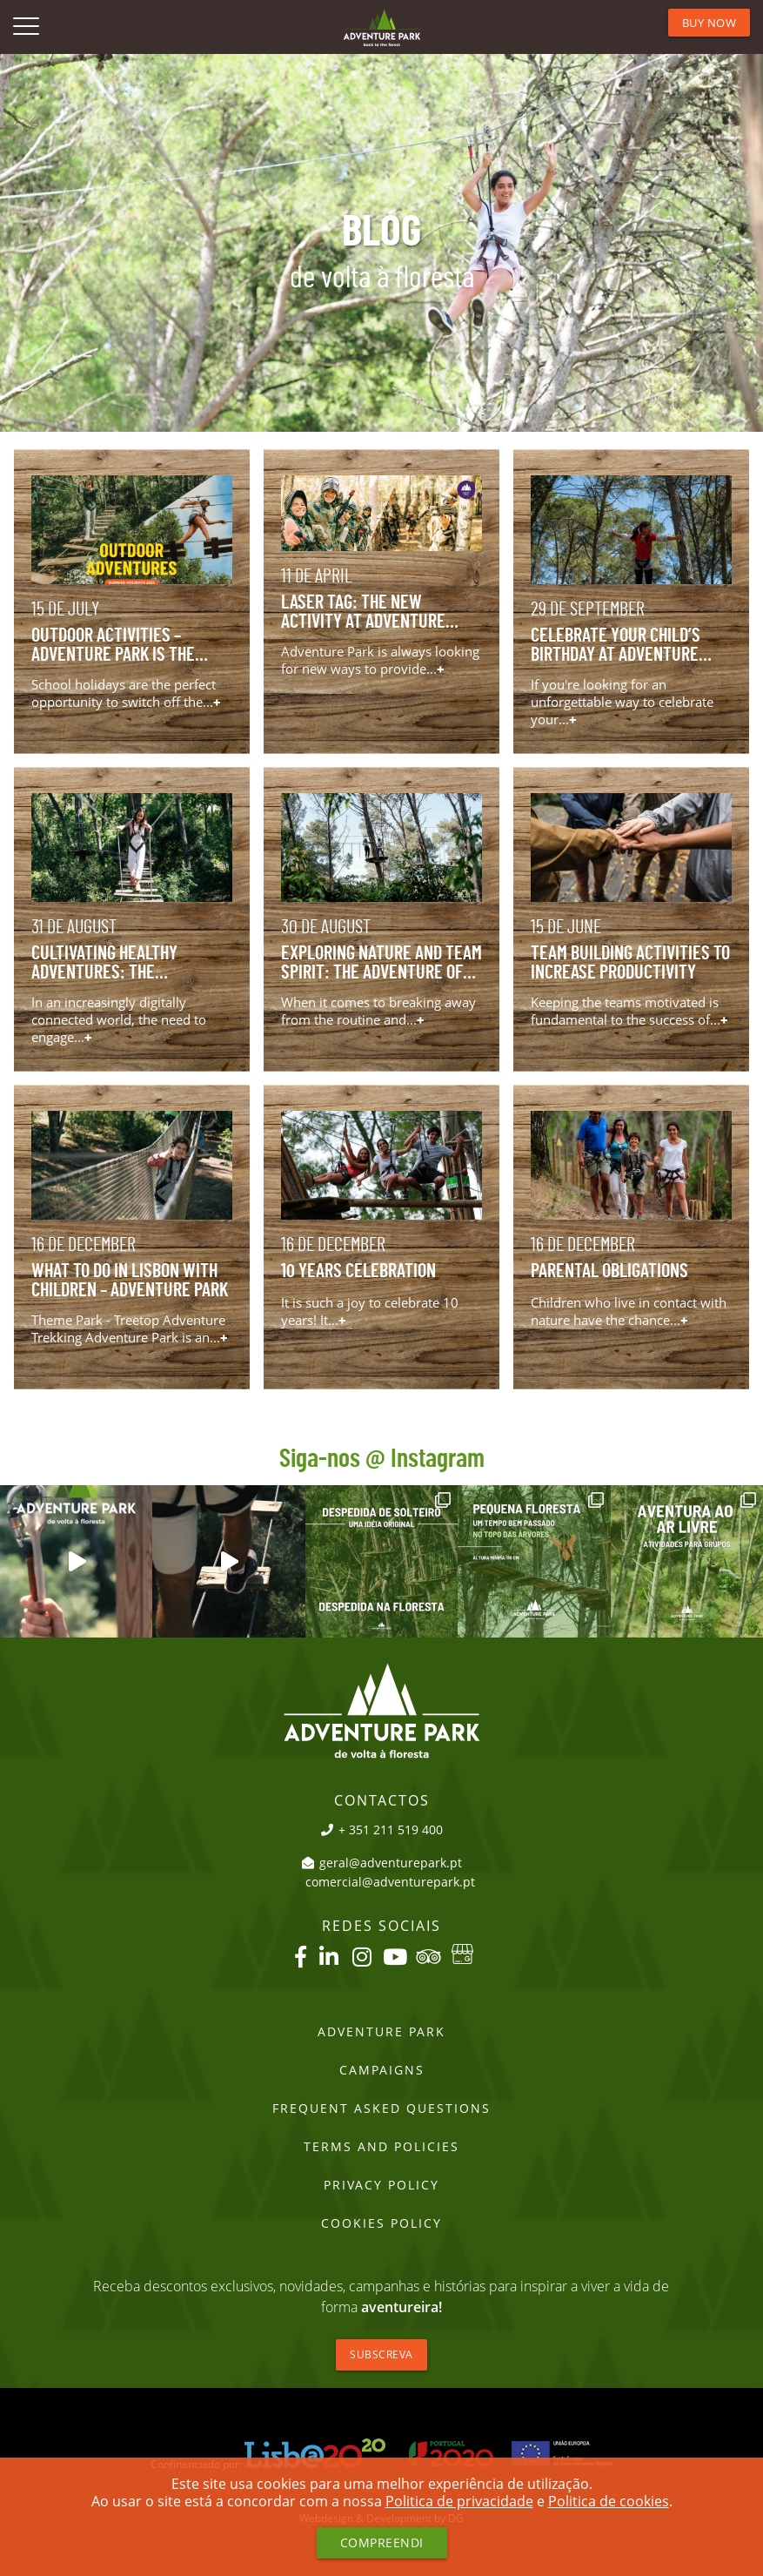  I want to click on Siga-nos @ Instagram, so click(382, 1459).